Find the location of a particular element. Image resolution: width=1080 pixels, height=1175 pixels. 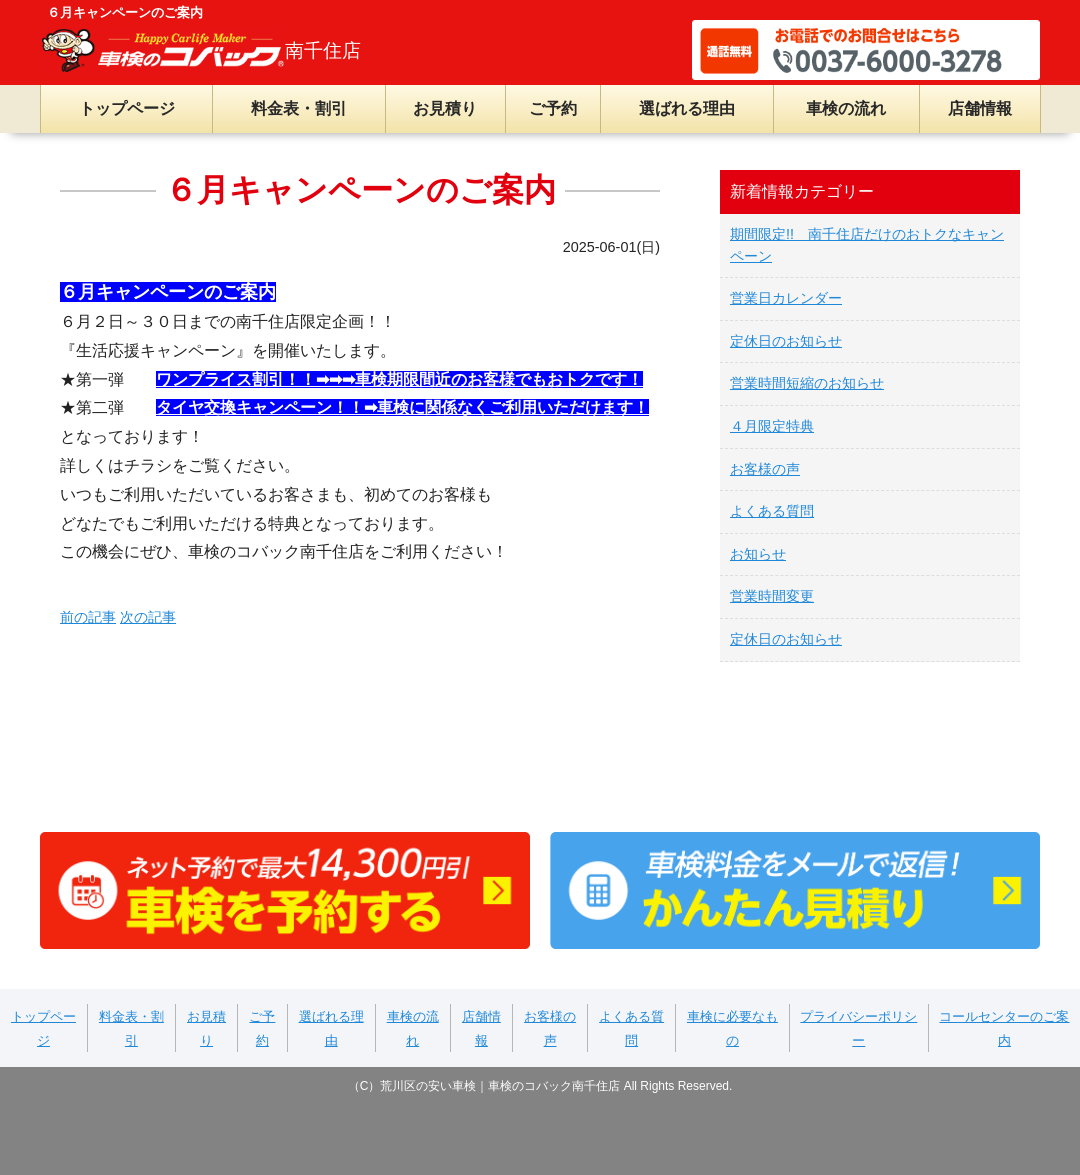

コールセンターのご案内 is located at coordinates (1004, 1028).